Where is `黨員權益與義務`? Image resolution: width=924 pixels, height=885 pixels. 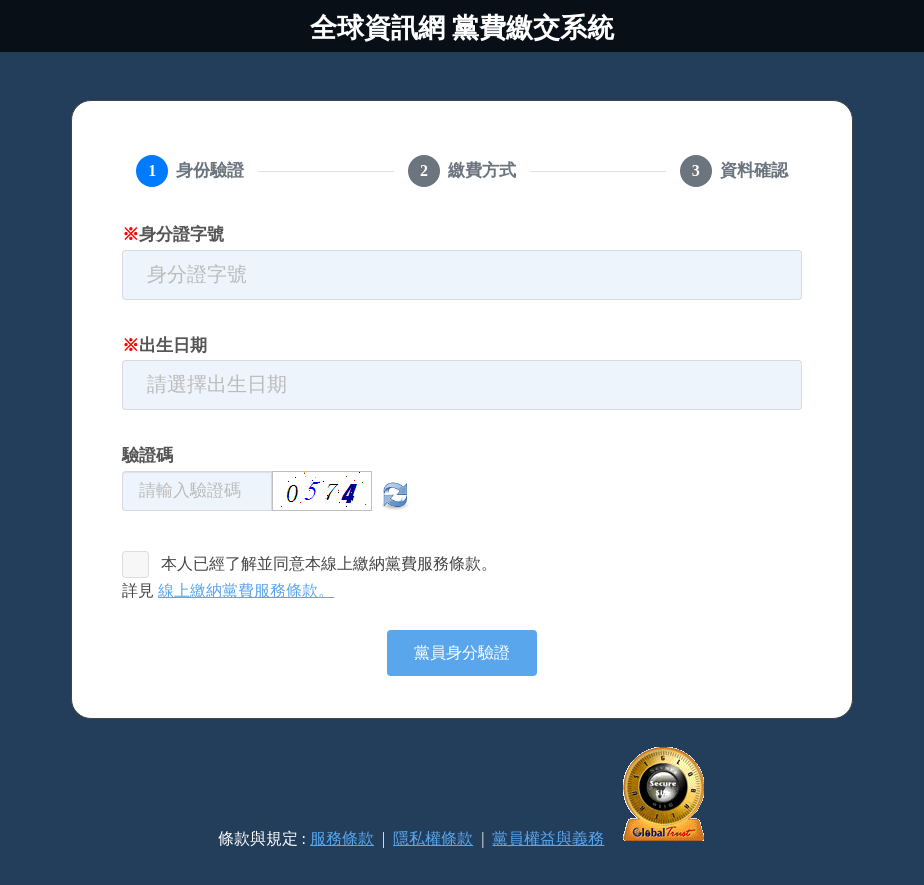
黨員權益與義務 is located at coordinates (548, 838).